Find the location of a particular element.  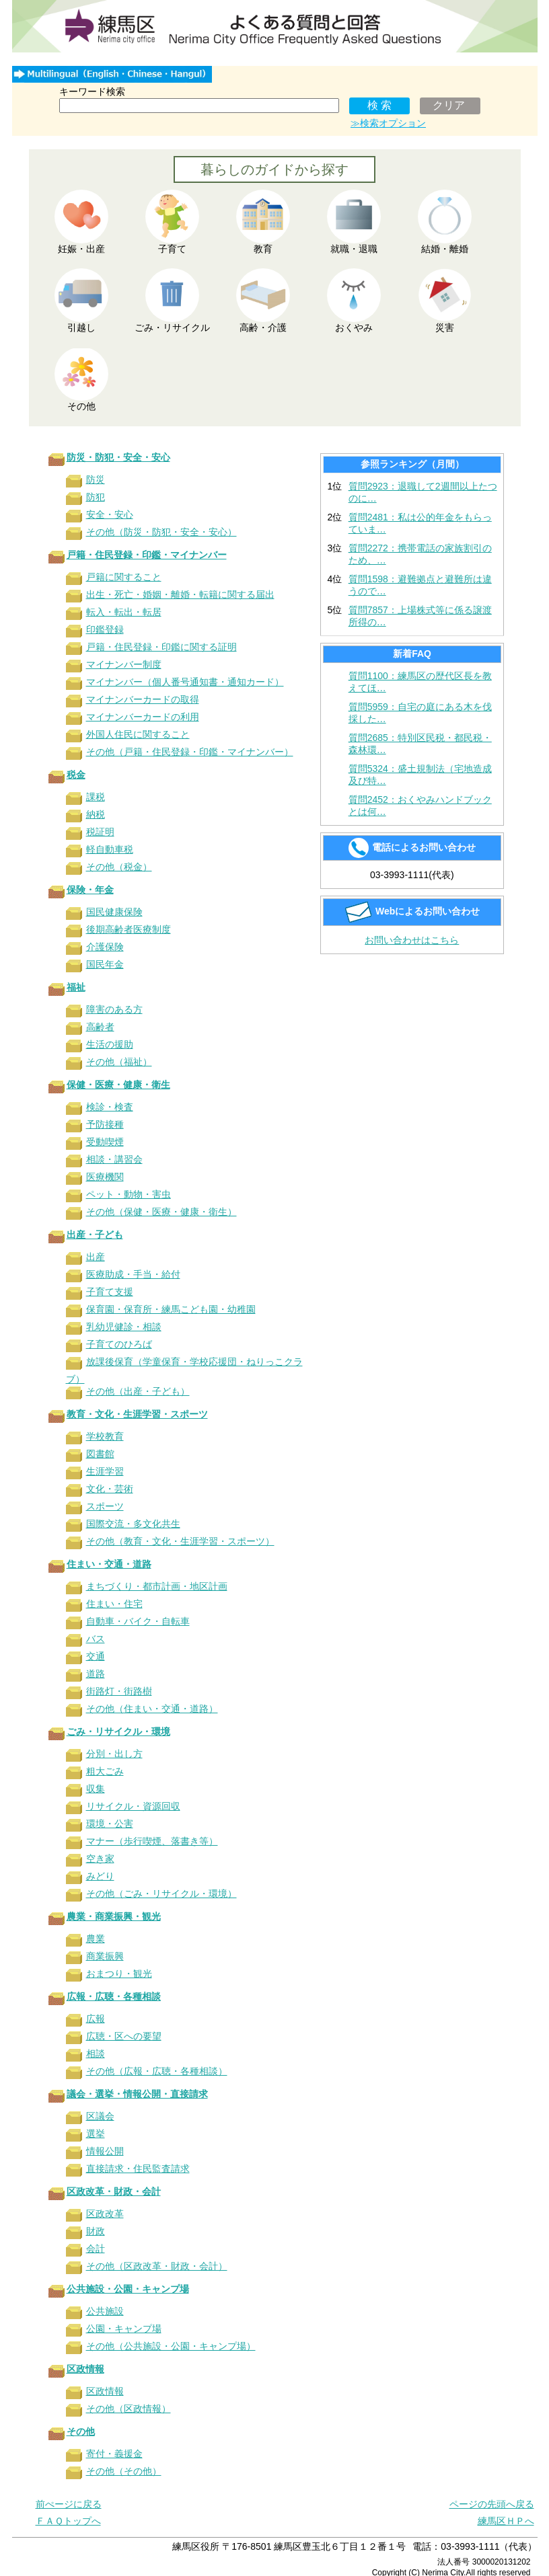

相談・講習会 is located at coordinates (114, 1159).